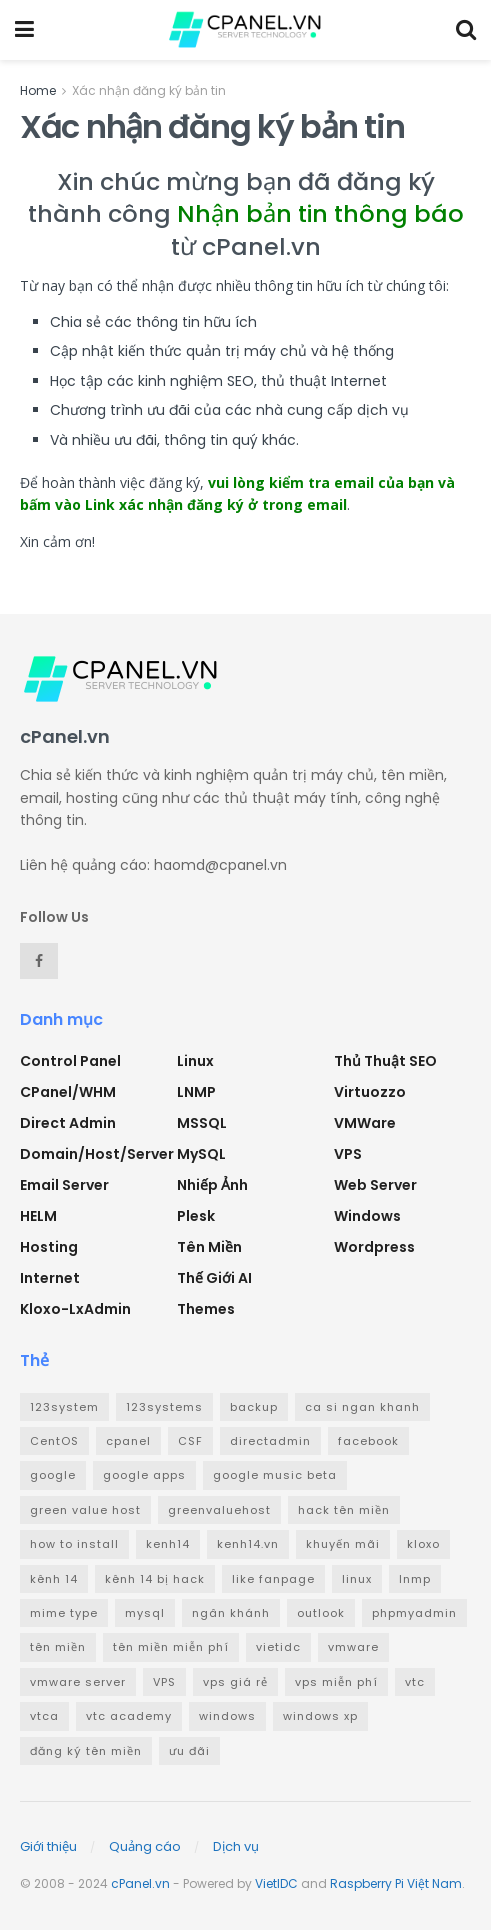 Image resolution: width=491 pixels, height=1930 pixels. I want to click on Themes, so click(206, 1309).